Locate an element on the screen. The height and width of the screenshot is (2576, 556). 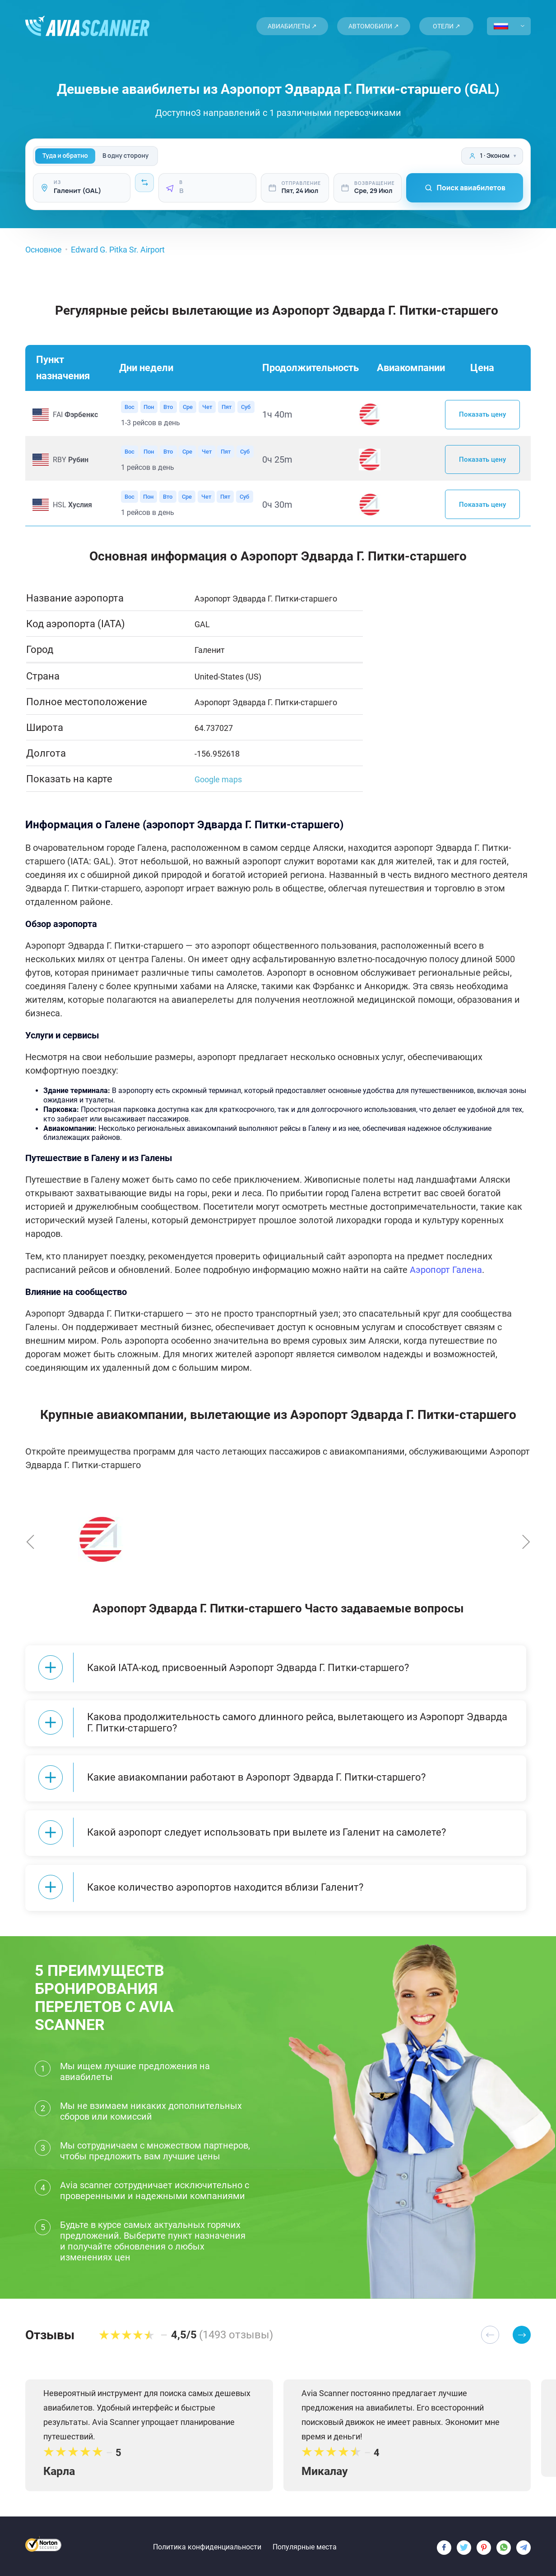
Отели ↗ is located at coordinates (446, 26).